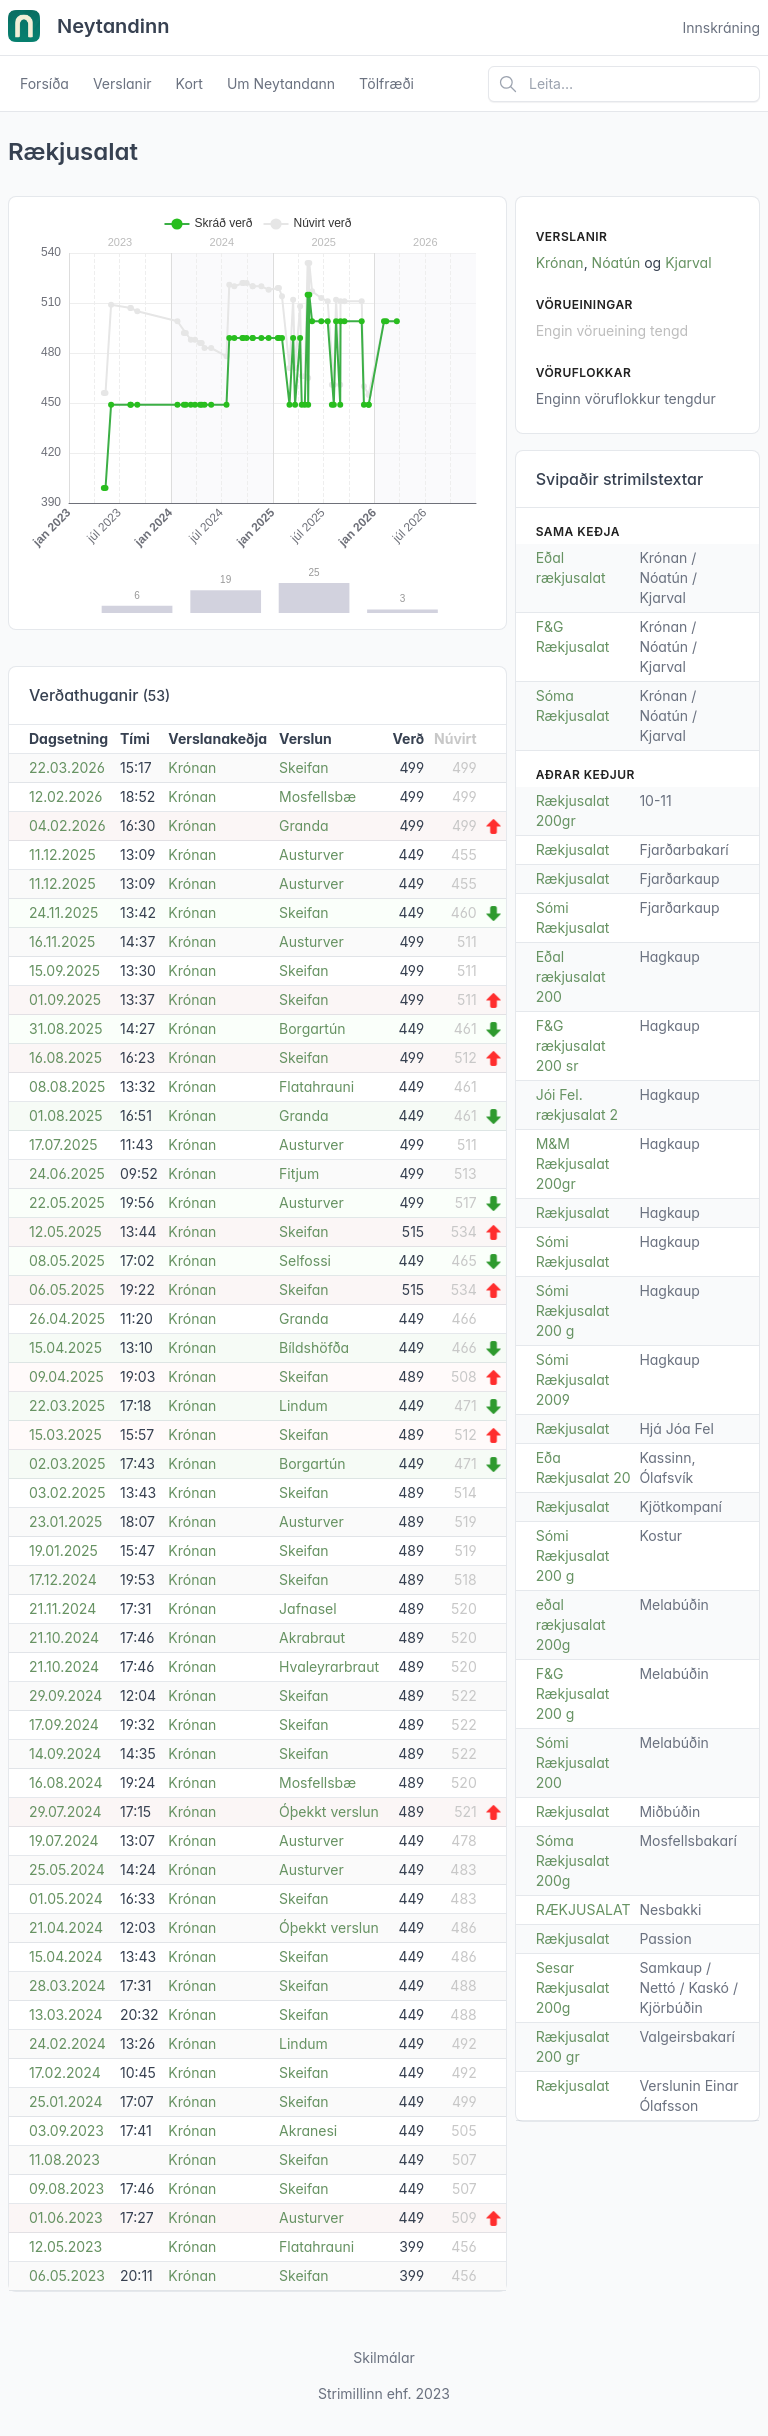 The width and height of the screenshot is (768, 2436). I want to click on Eðal rækjusalat 200, so click(571, 976).